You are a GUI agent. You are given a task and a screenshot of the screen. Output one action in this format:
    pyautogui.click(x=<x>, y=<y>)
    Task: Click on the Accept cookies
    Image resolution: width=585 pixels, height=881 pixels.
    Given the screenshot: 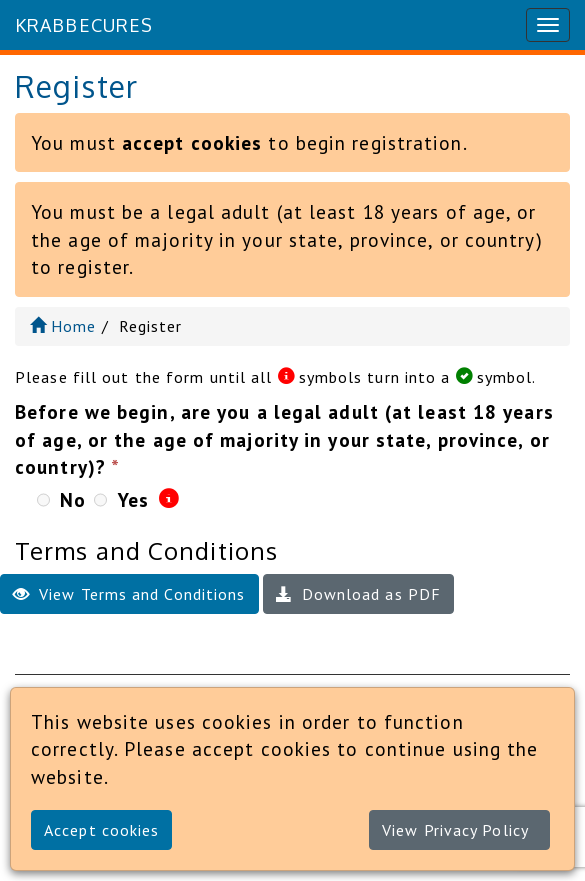 What is the action you would take?
    pyautogui.click(x=101, y=830)
    